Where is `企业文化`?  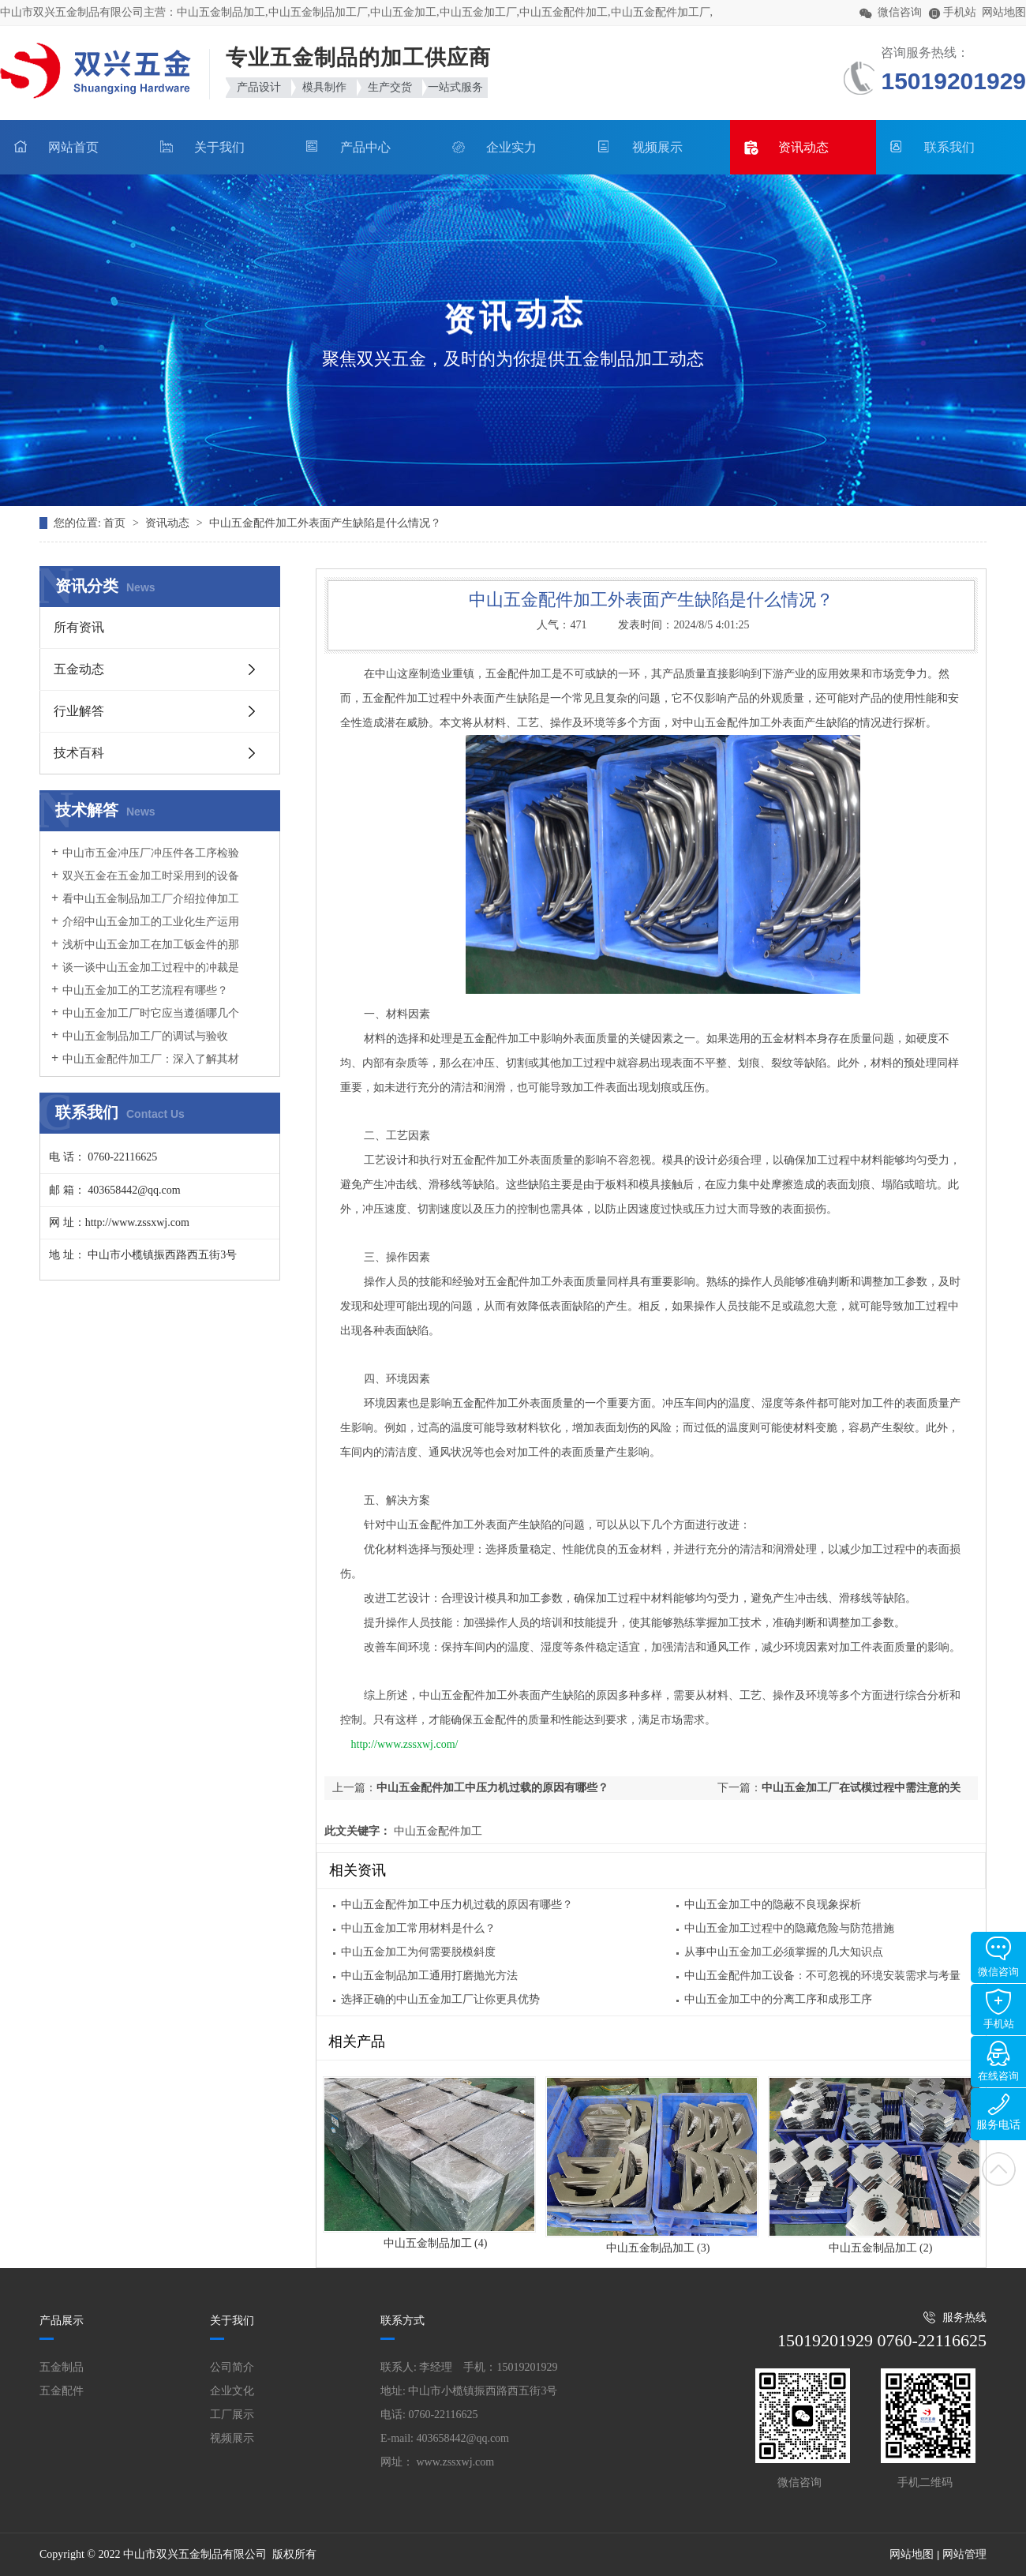
企业文化 is located at coordinates (232, 2391).